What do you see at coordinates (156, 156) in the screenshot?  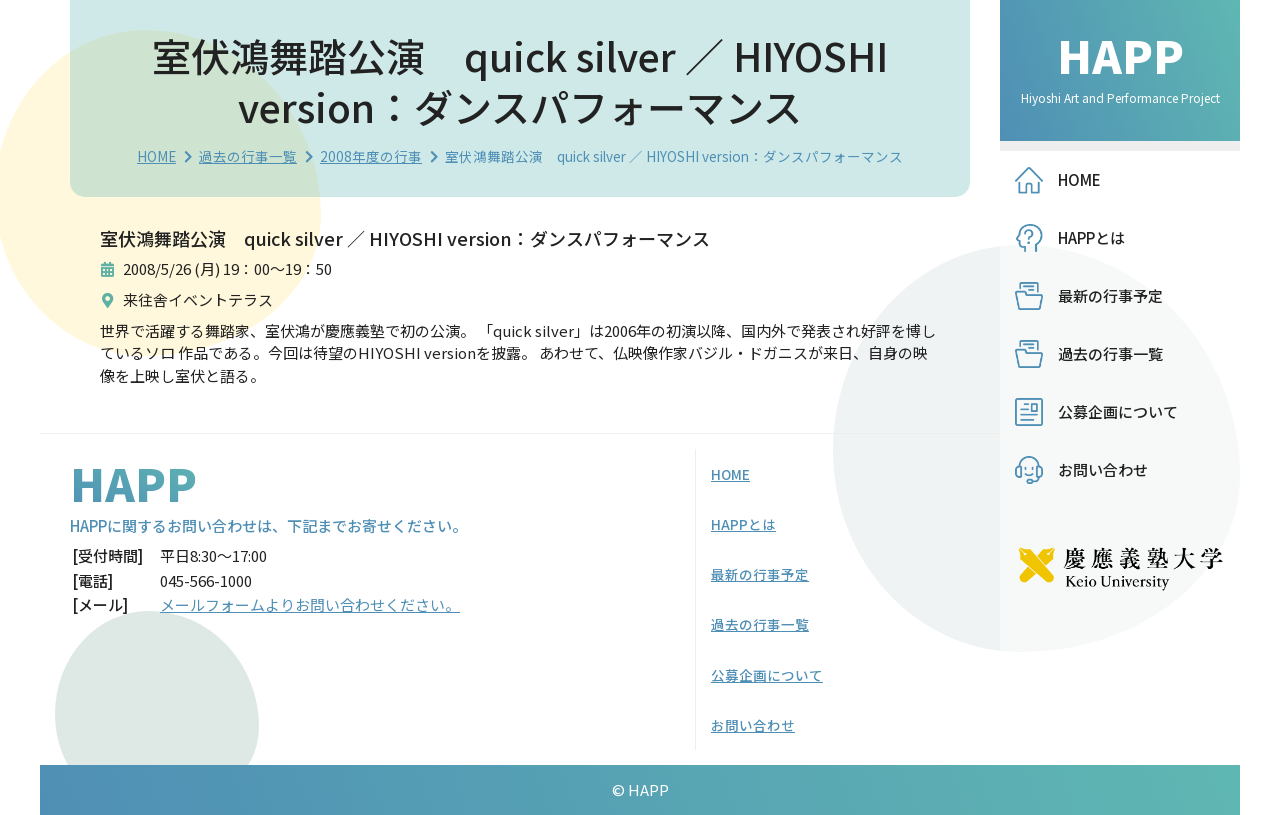 I see `HOME` at bounding box center [156, 156].